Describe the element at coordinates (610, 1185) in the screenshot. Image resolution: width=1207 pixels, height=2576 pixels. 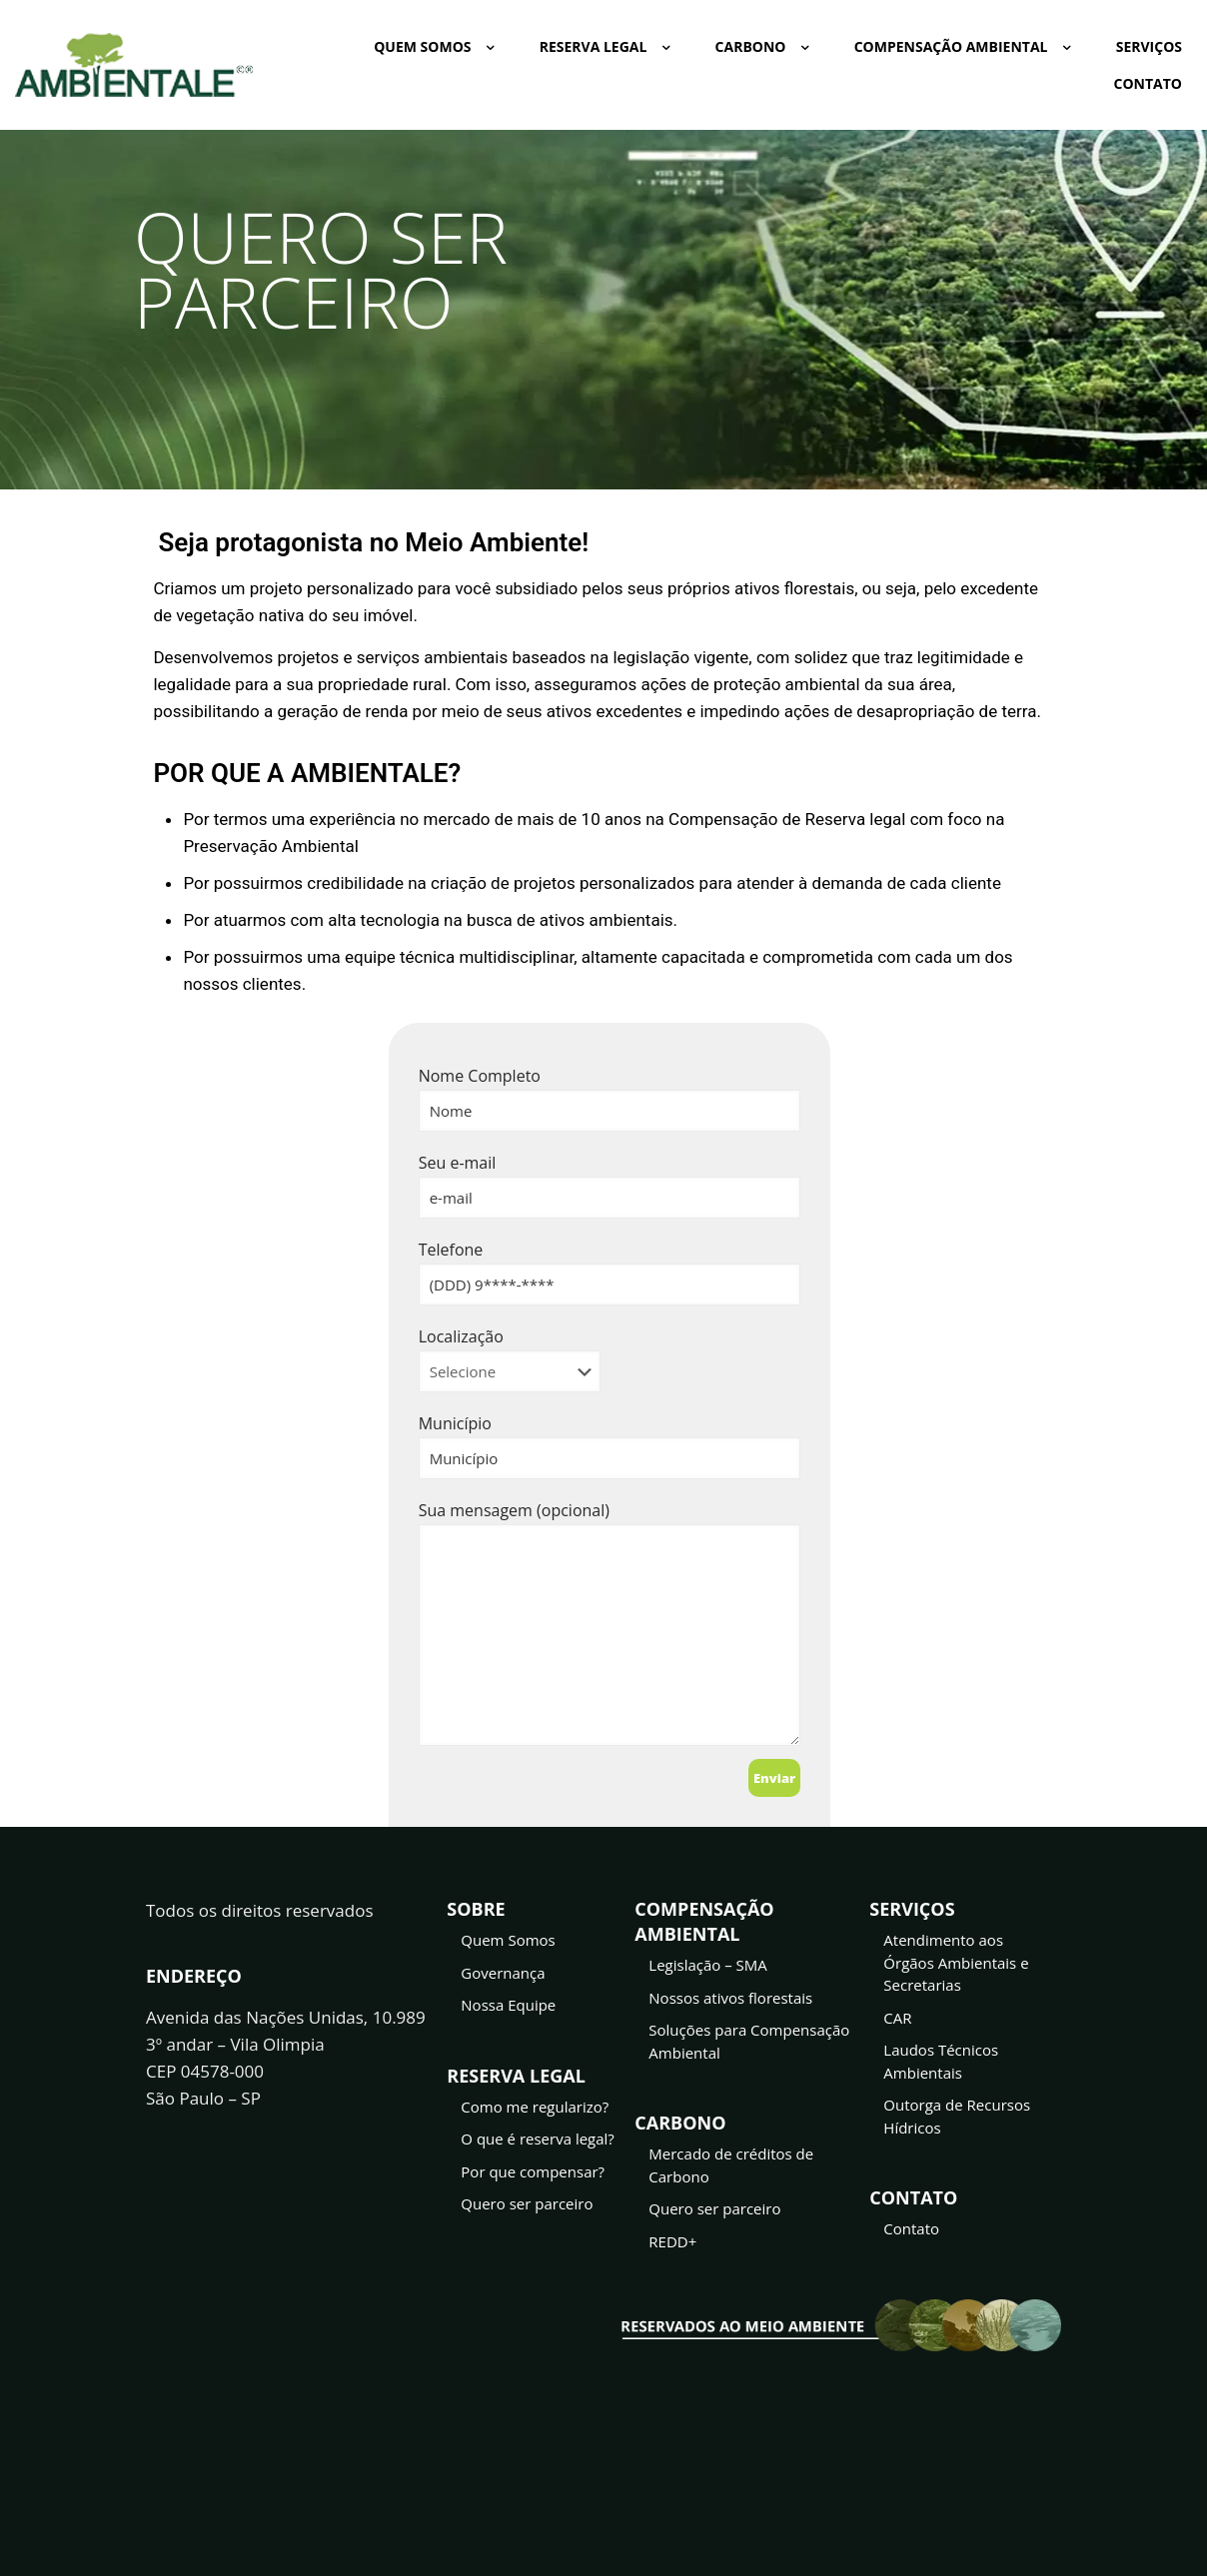
I see `Seu e-mail` at that location.